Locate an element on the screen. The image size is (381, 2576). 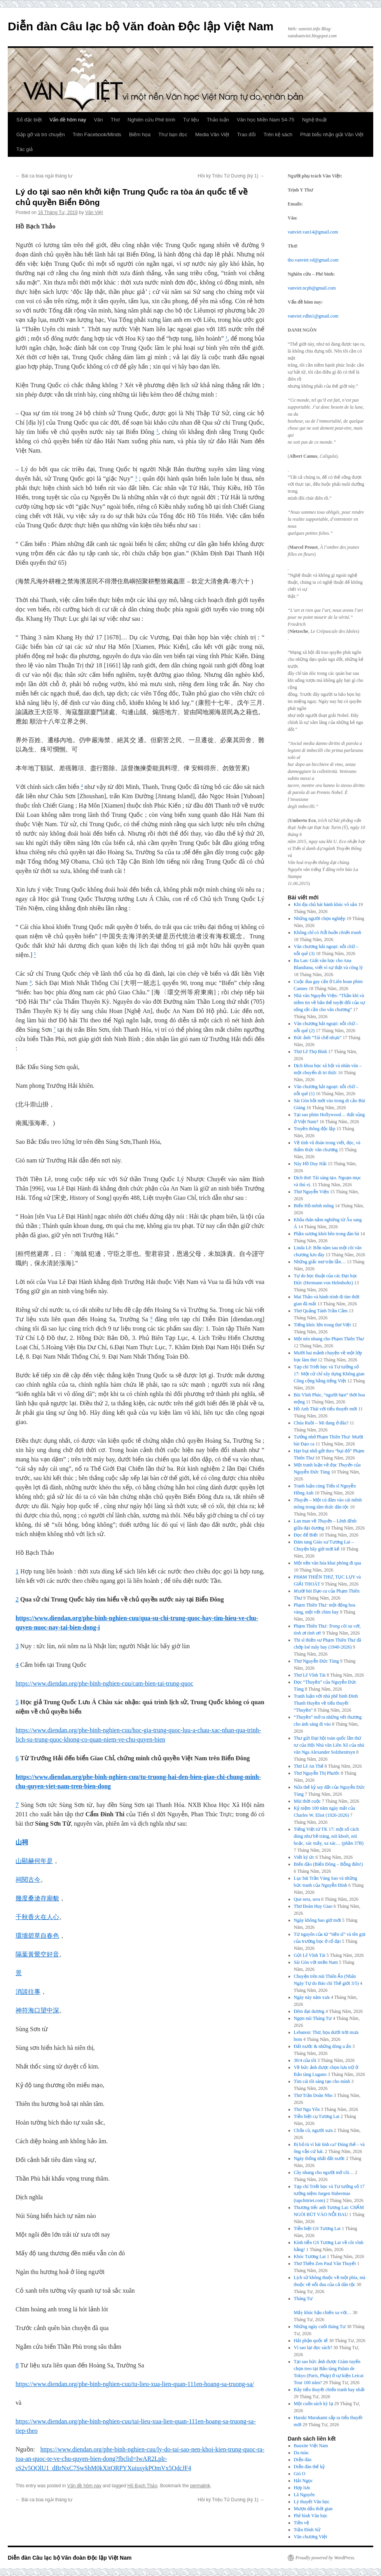
Bức ảnh “Tái chế nhựa” is located at coordinates (318, 1037).